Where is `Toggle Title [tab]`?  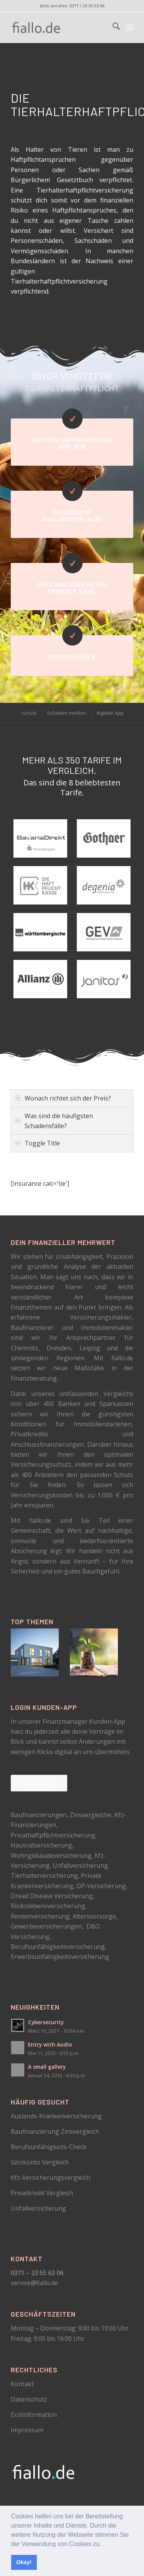
Toggle Title [tab] is located at coordinates (37, 1143).